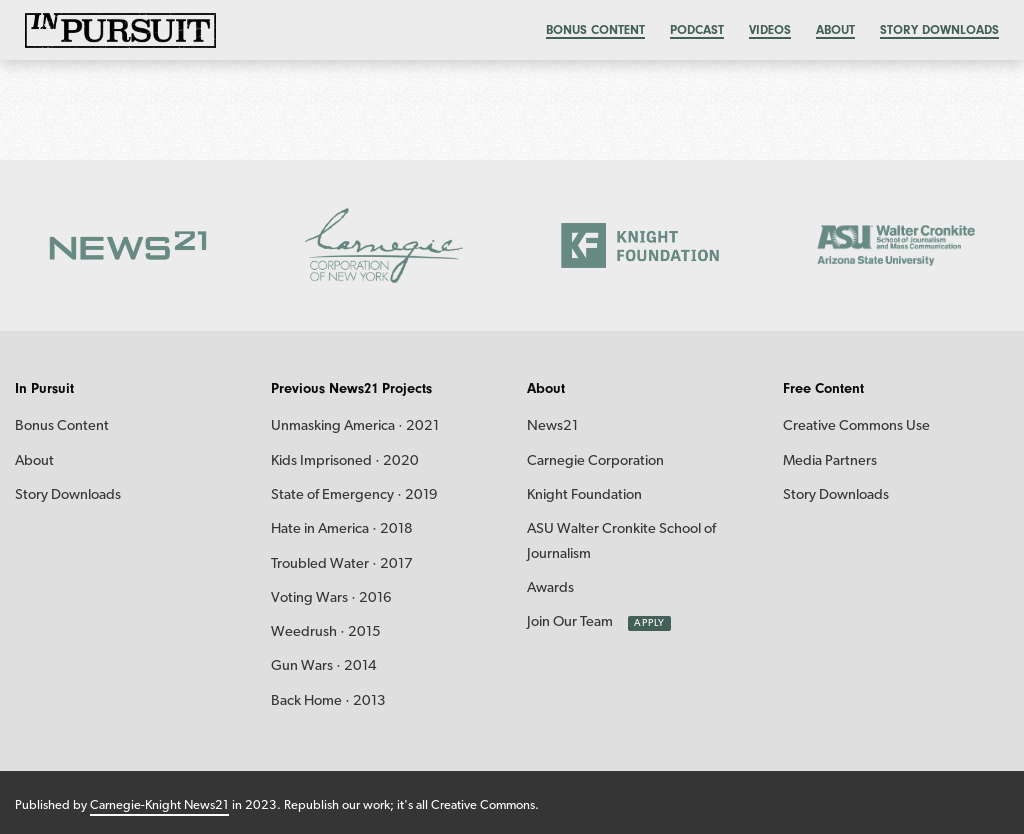 The height and width of the screenshot is (834, 1024). Describe the element at coordinates (342, 564) in the screenshot. I see `Troubled Water · 2017` at that location.